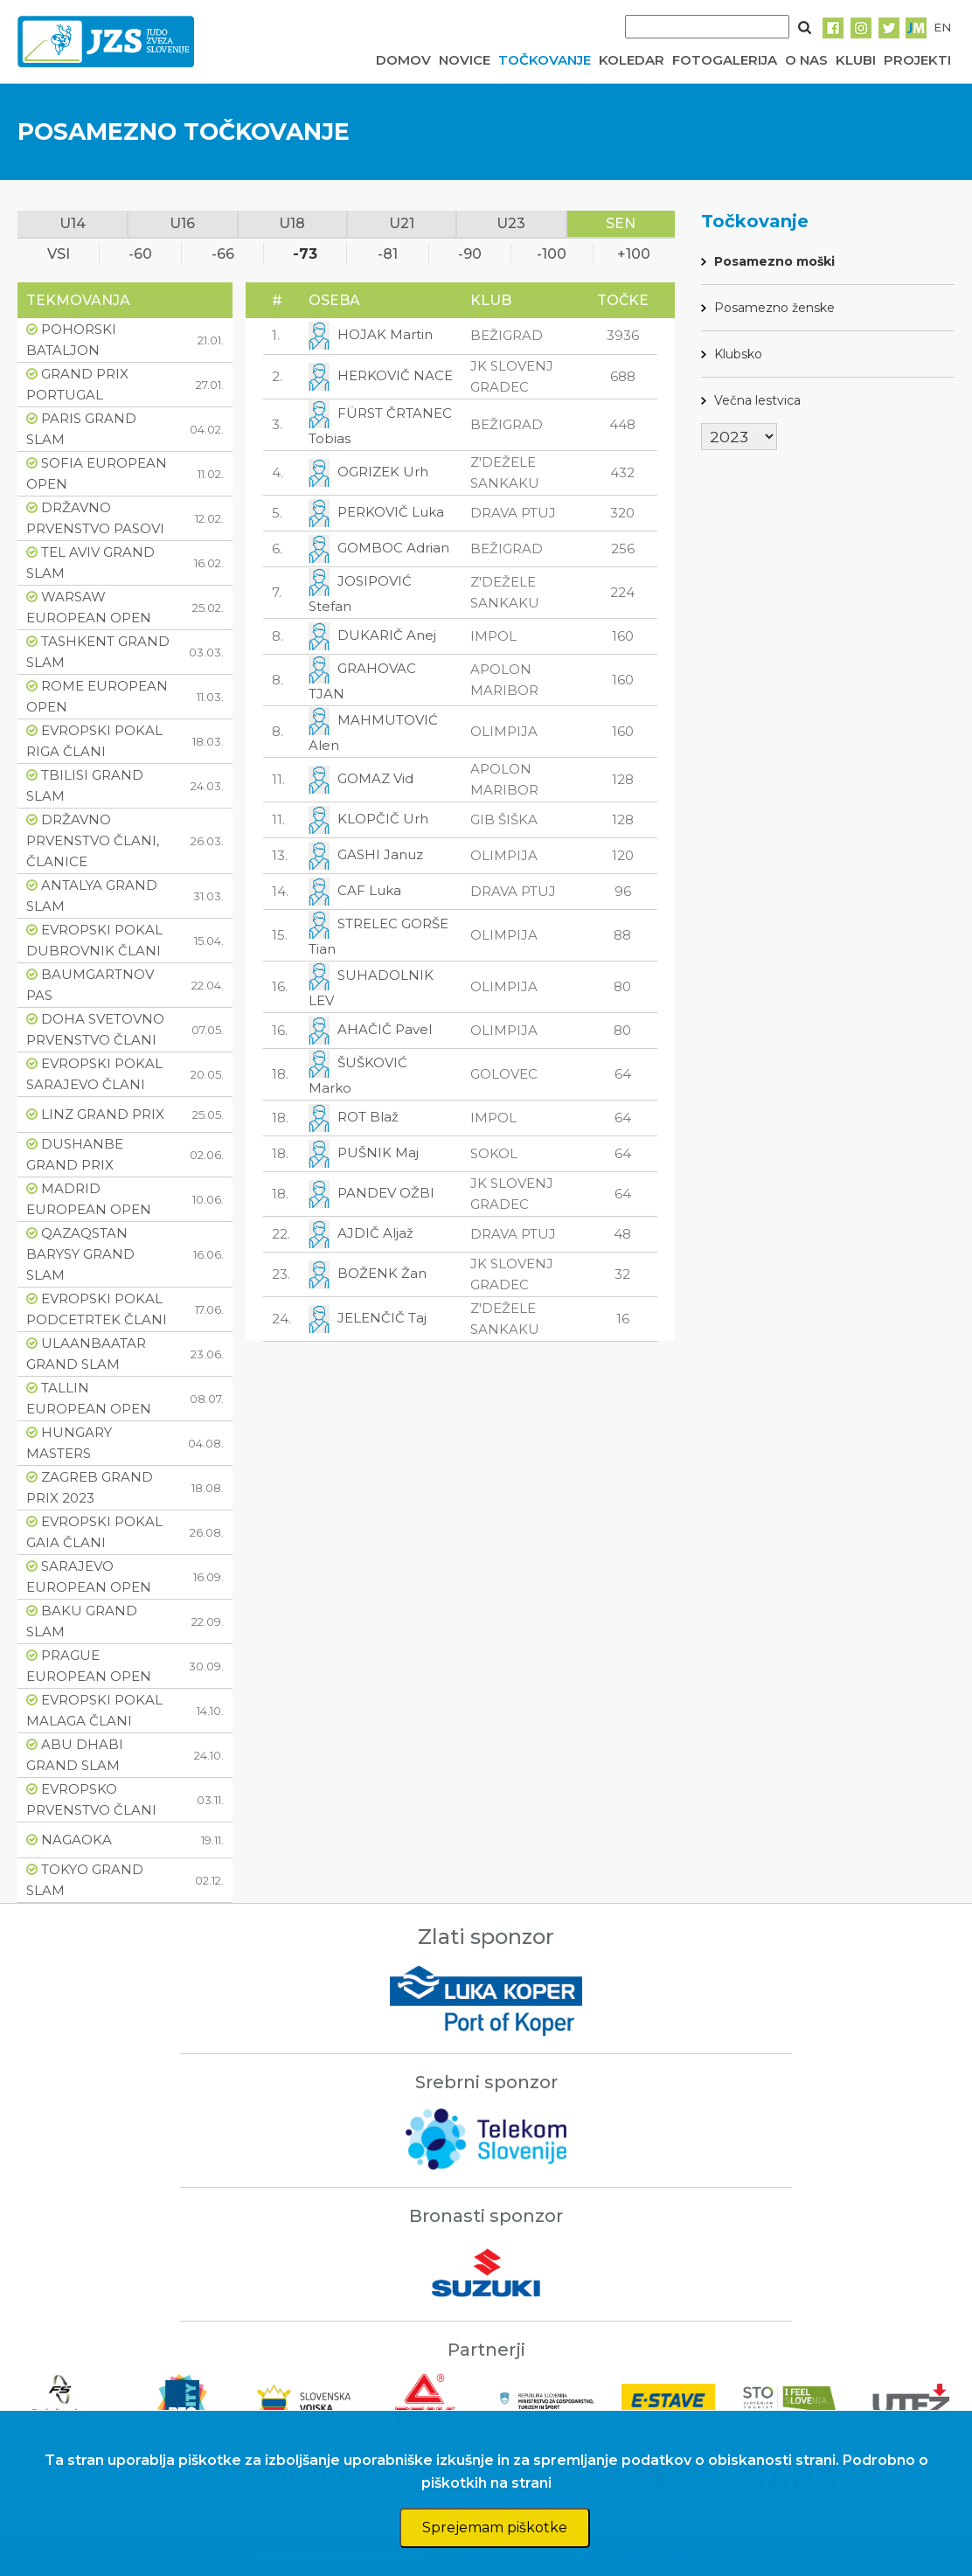  Describe the element at coordinates (551, 254) in the screenshot. I see `-100` at that location.